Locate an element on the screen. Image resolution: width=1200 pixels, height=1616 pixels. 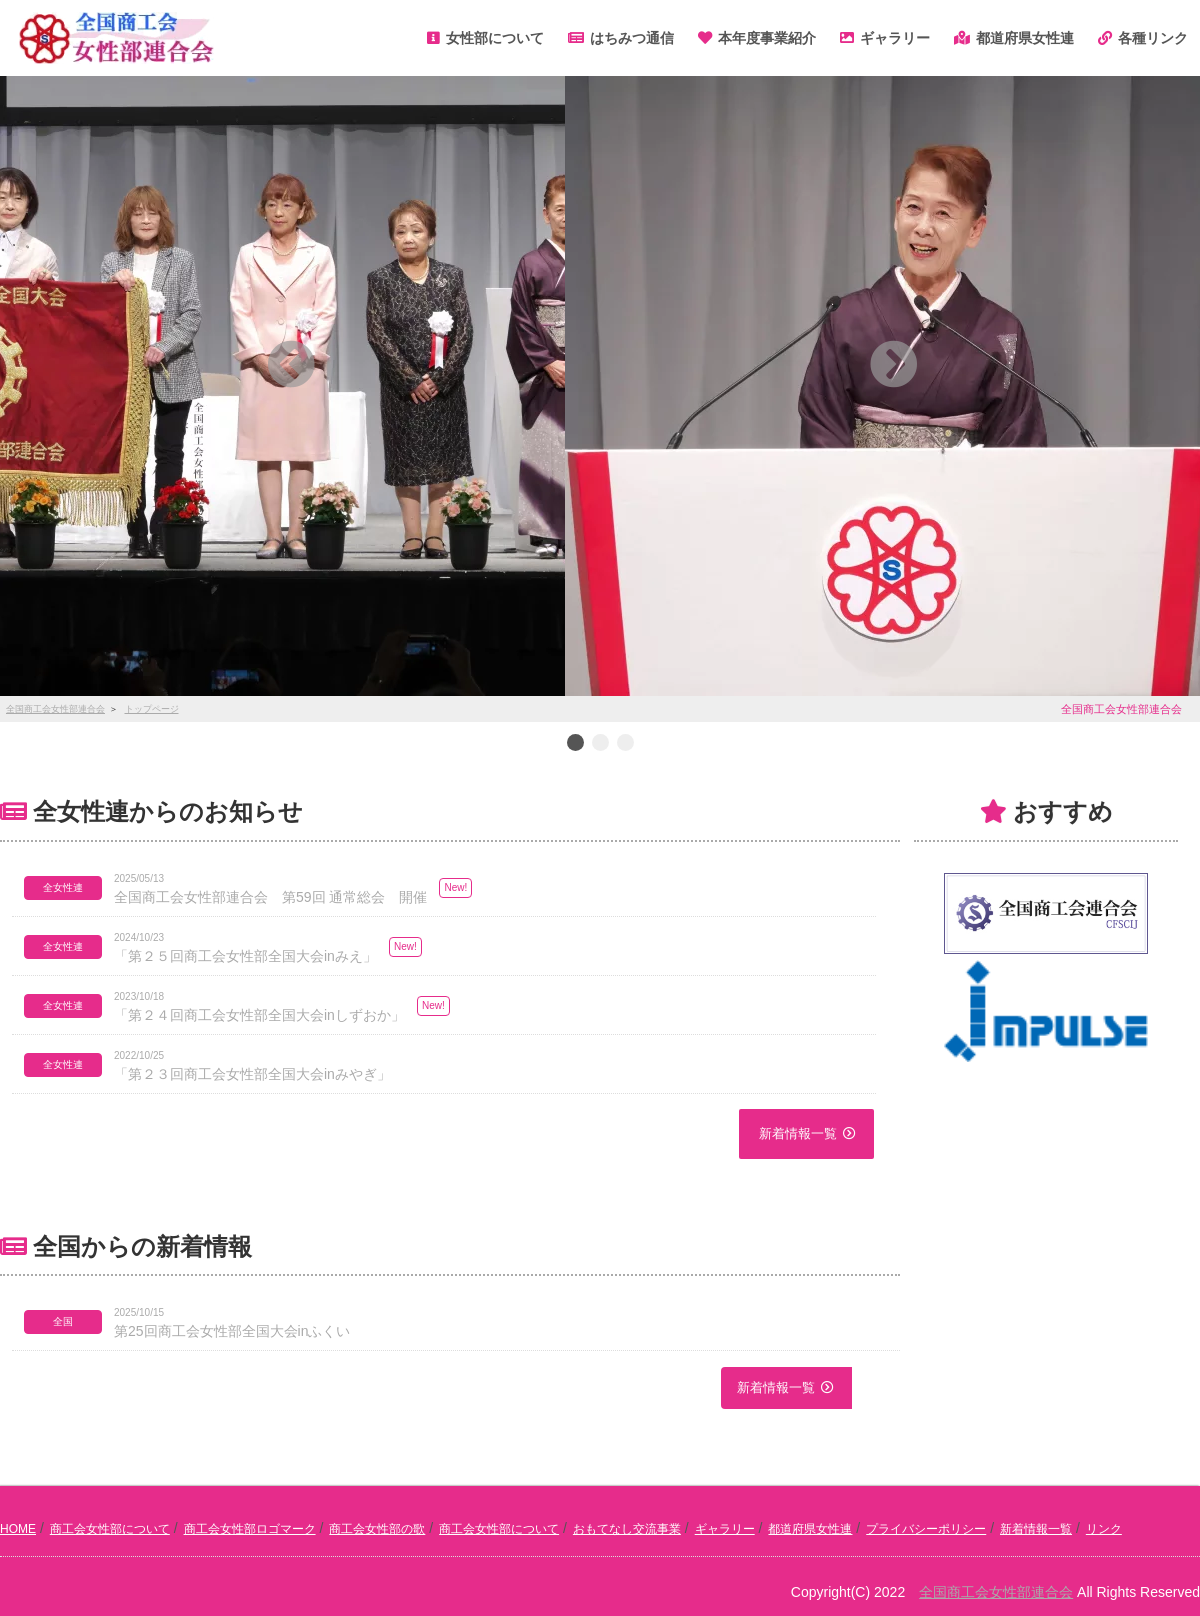
リンク is located at coordinates (1104, 1529).